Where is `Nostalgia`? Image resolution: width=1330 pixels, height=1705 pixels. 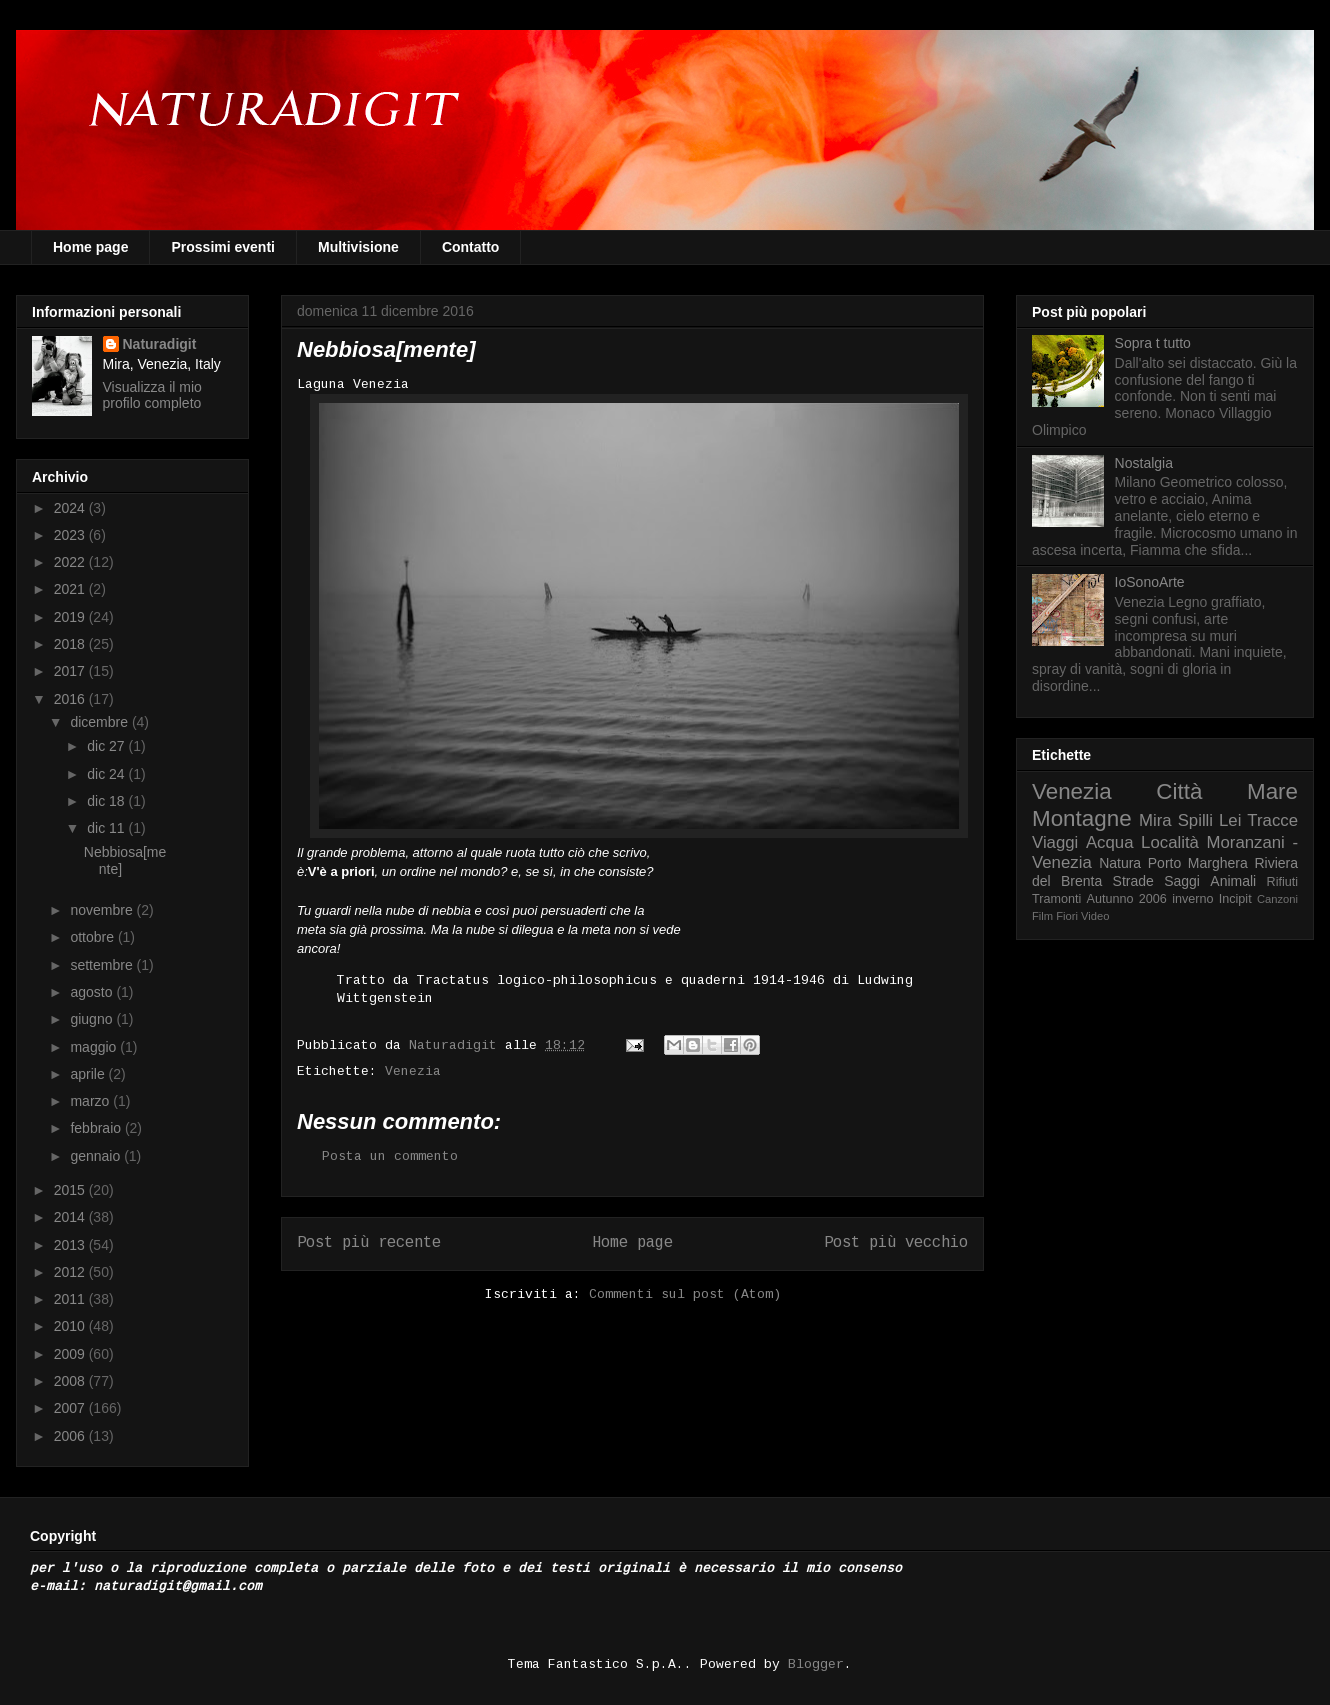 Nostalgia is located at coordinates (1144, 463).